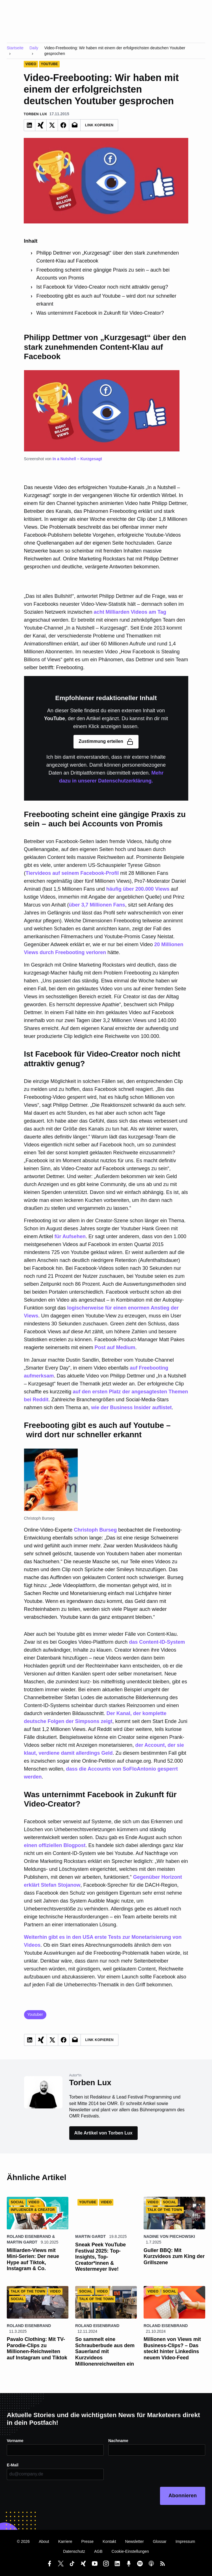  Describe the element at coordinates (15, 2440) in the screenshot. I see `Vorname` at that location.